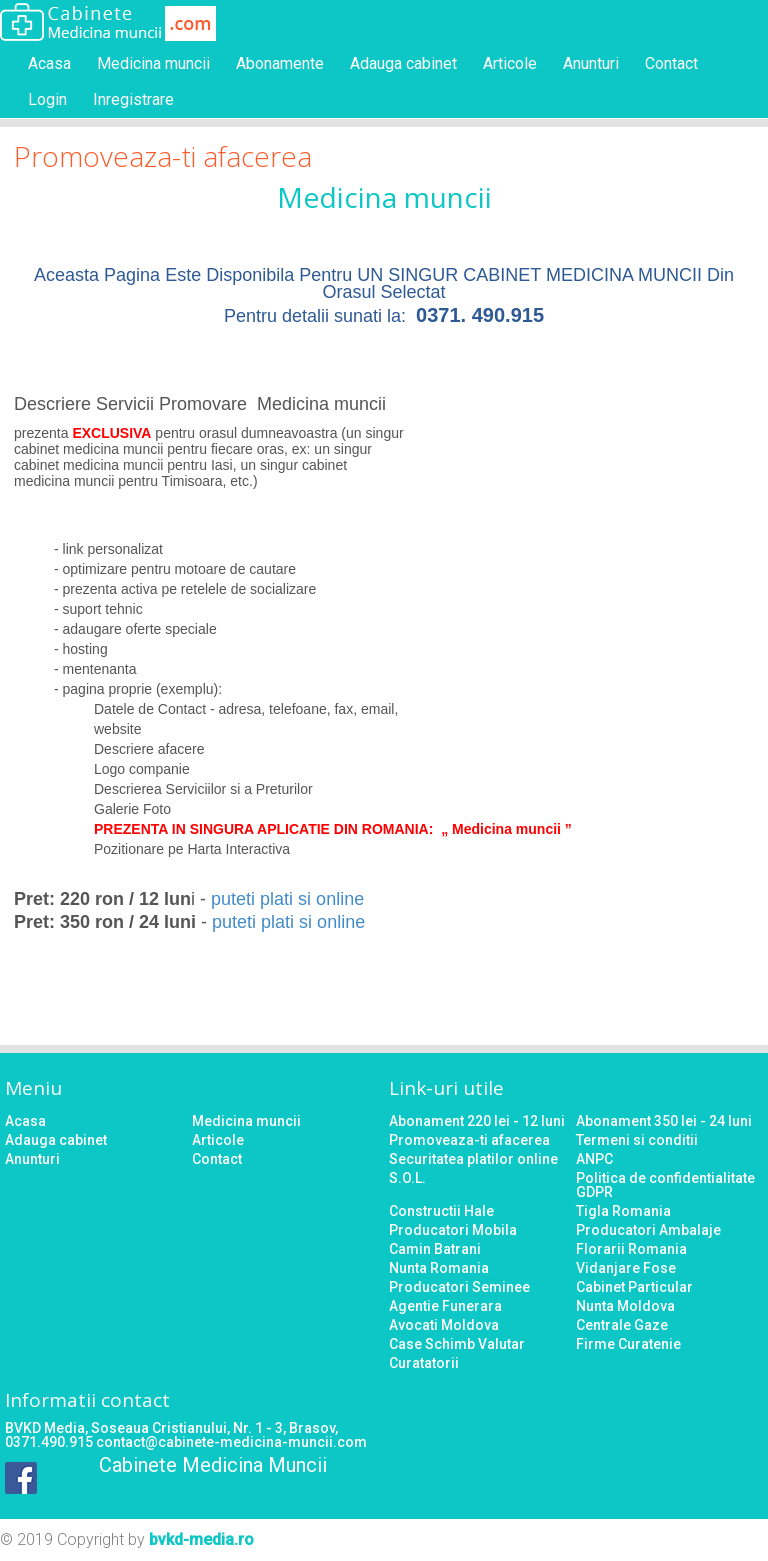 This screenshot has height=1561, width=768. Describe the element at coordinates (441, 1211) in the screenshot. I see `Constructii Hale` at that location.